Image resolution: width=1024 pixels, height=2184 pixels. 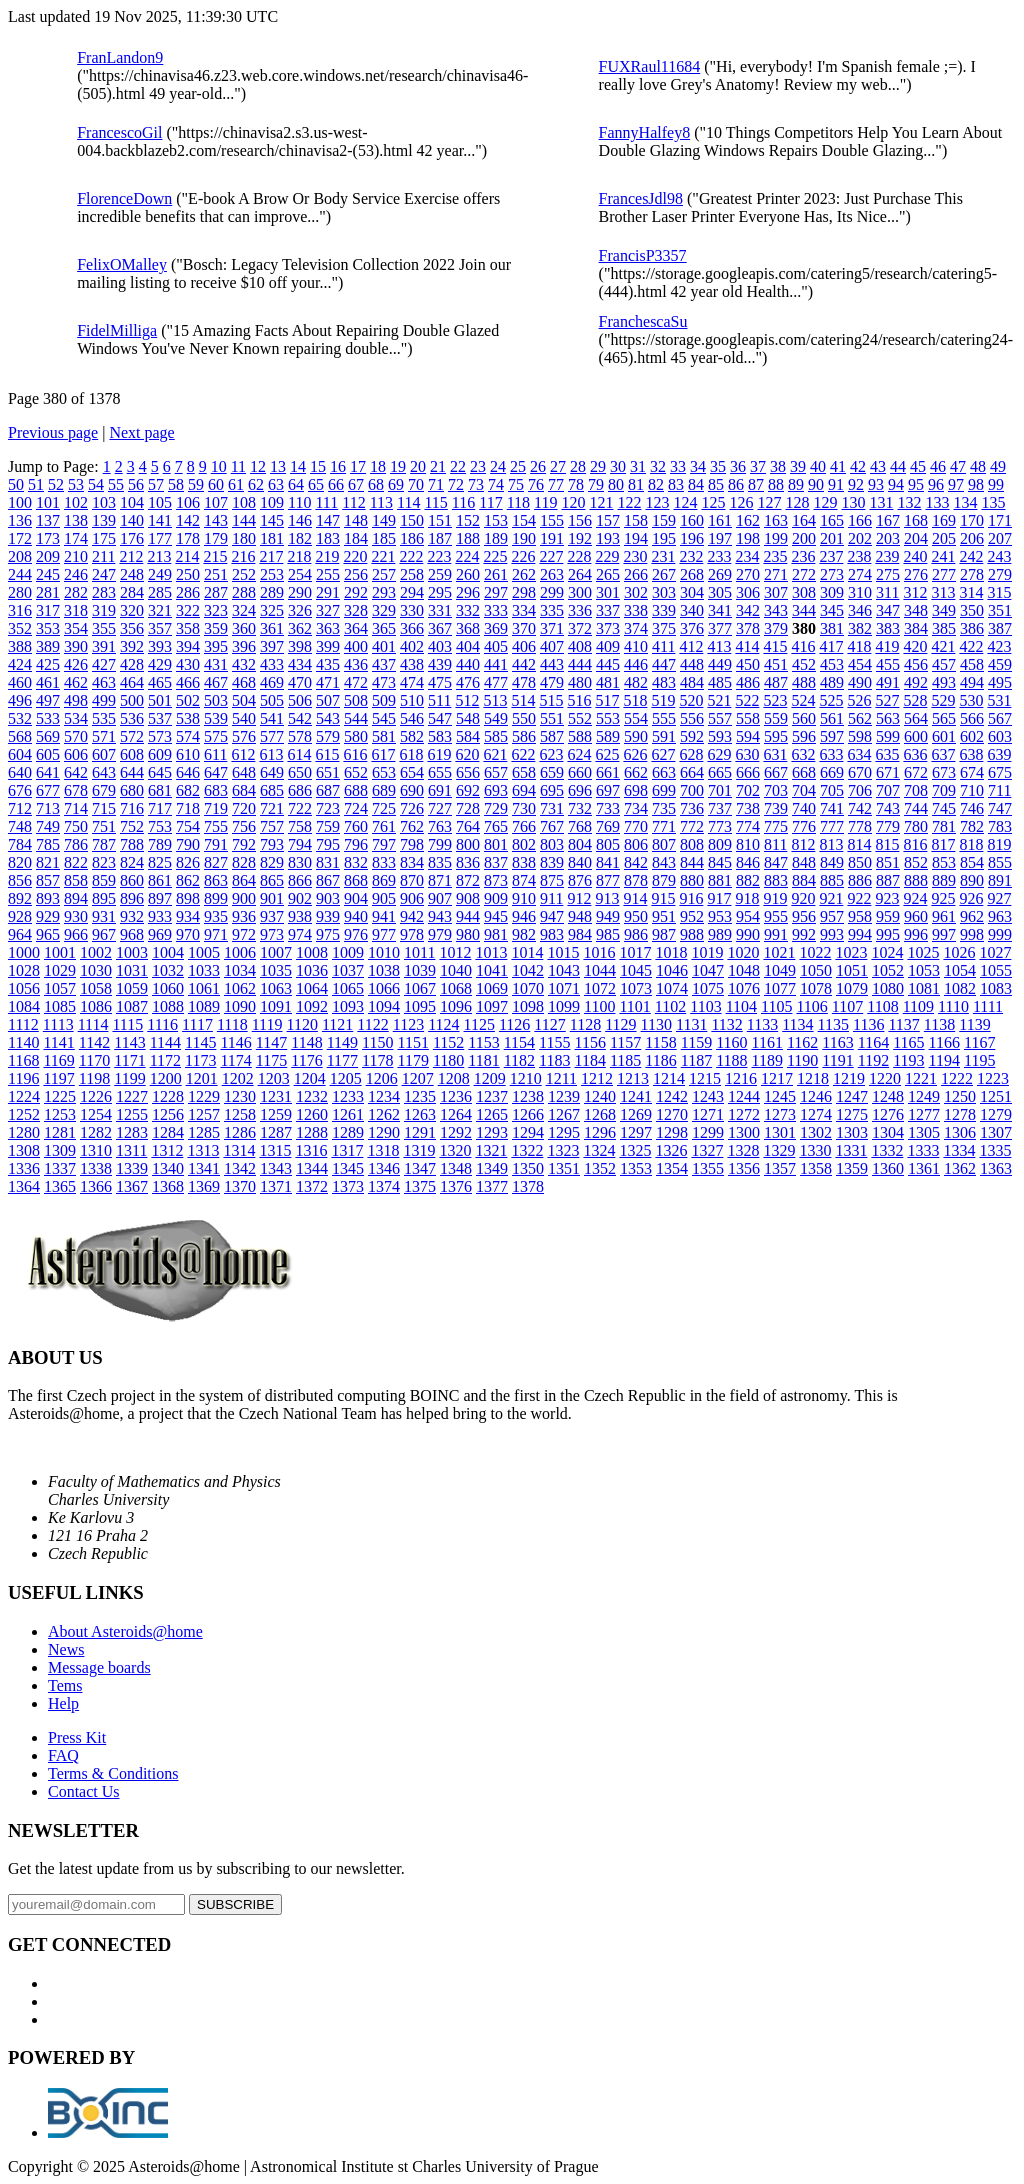 What do you see at coordinates (580, 592) in the screenshot?
I see `300` at bounding box center [580, 592].